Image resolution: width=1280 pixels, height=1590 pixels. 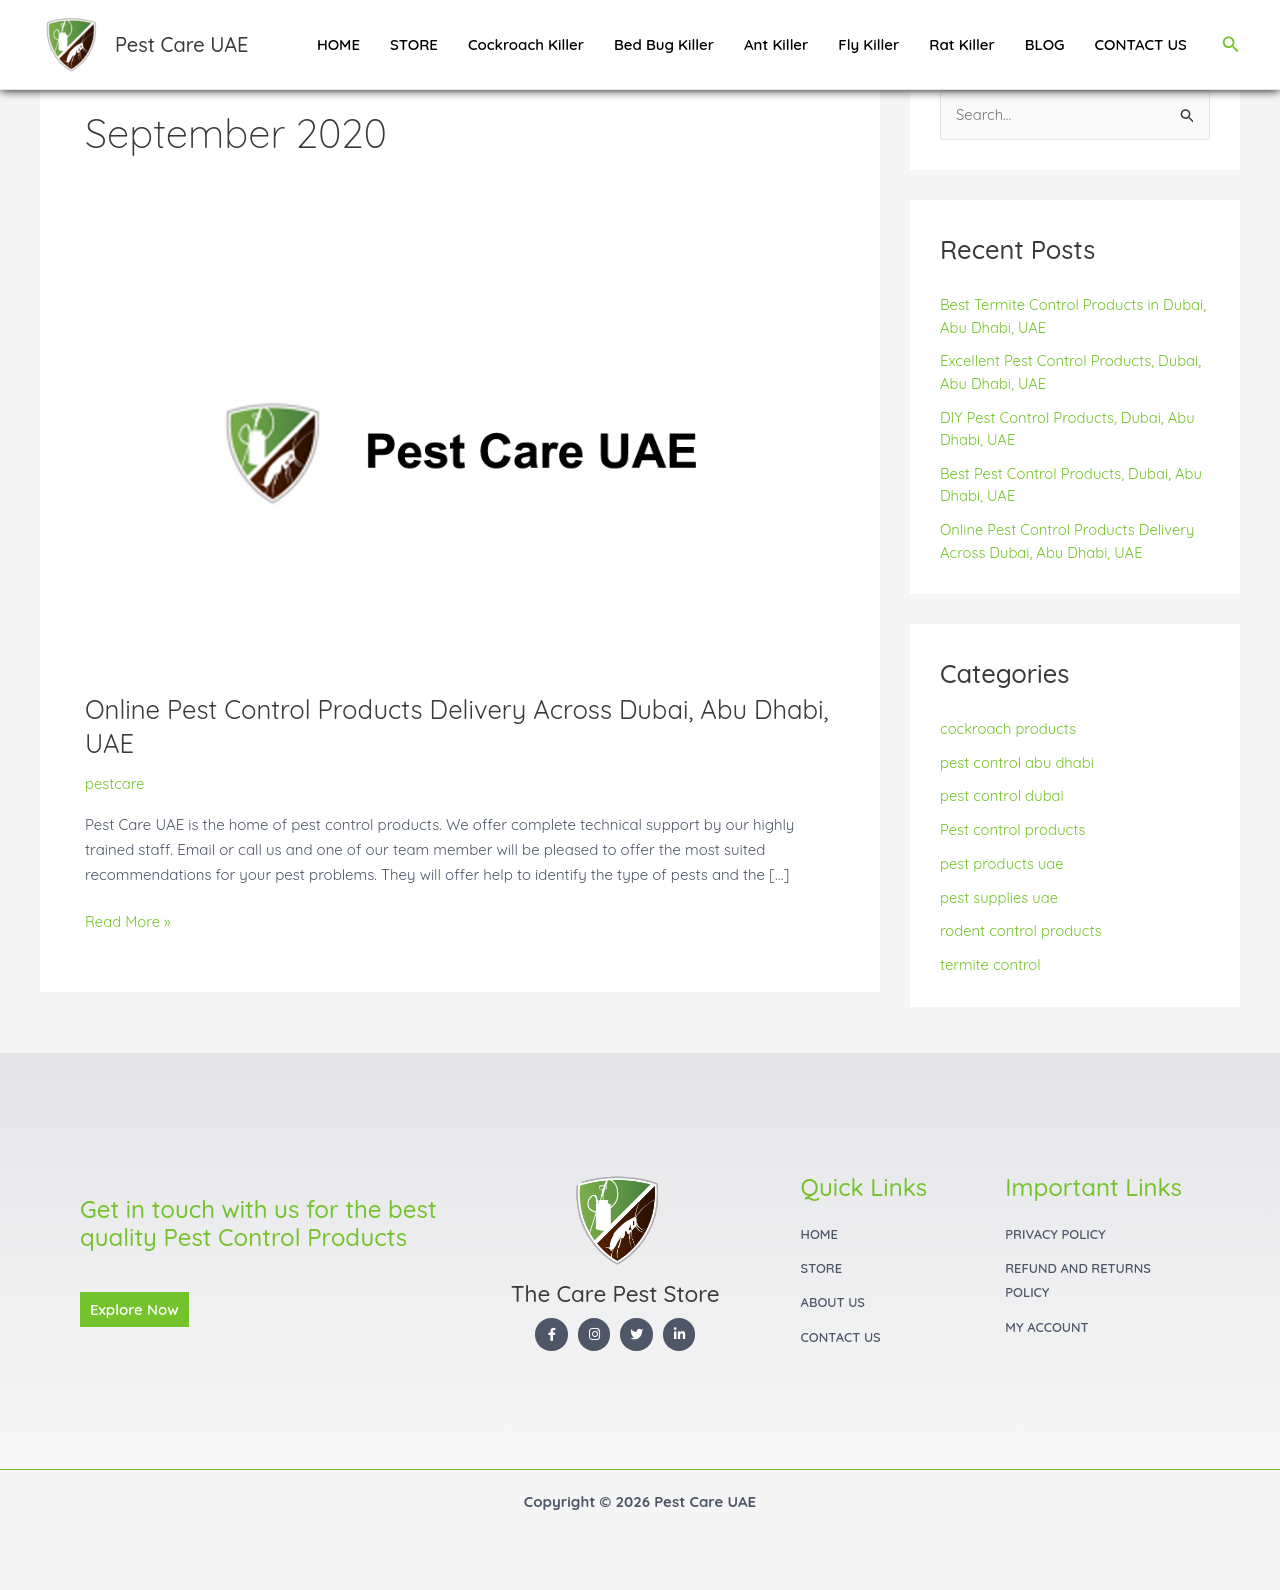 I want to click on pest supplies uae, so click(x=1000, y=897).